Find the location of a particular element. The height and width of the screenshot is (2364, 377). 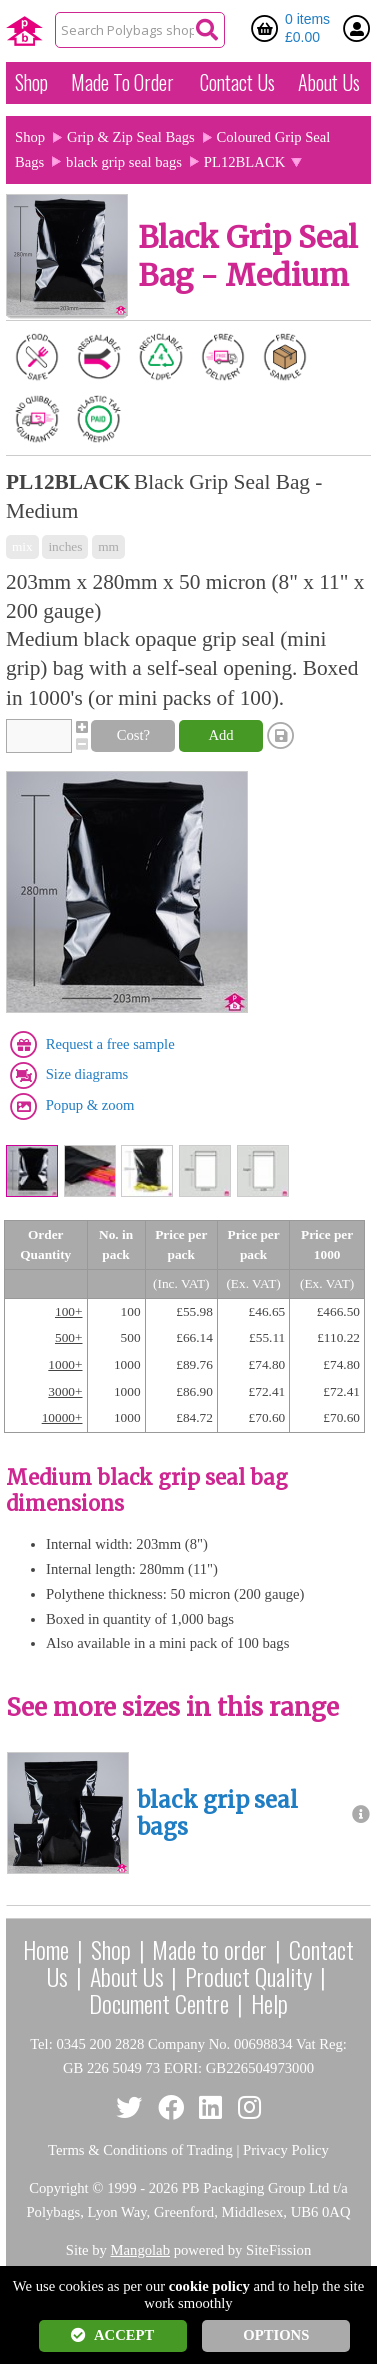

0 items £0.00 is located at coordinates (307, 28).